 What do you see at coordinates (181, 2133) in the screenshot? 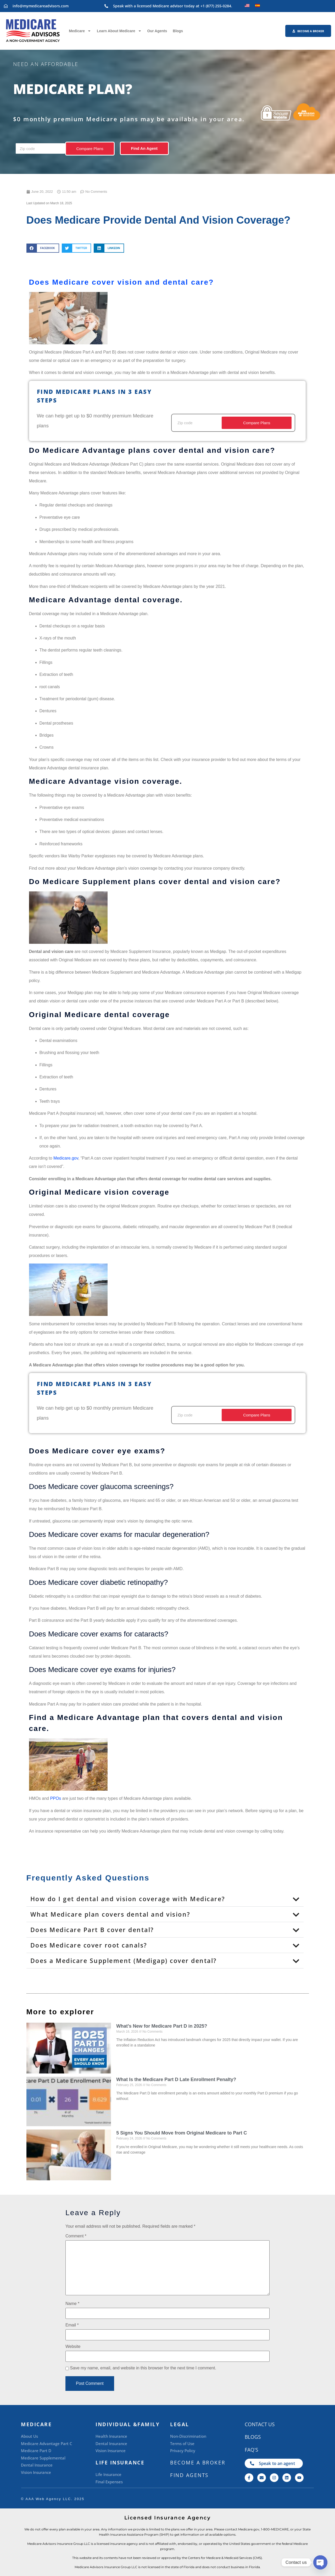
I see `5 Signs You Should Move from Original Medicare to Part C` at bounding box center [181, 2133].